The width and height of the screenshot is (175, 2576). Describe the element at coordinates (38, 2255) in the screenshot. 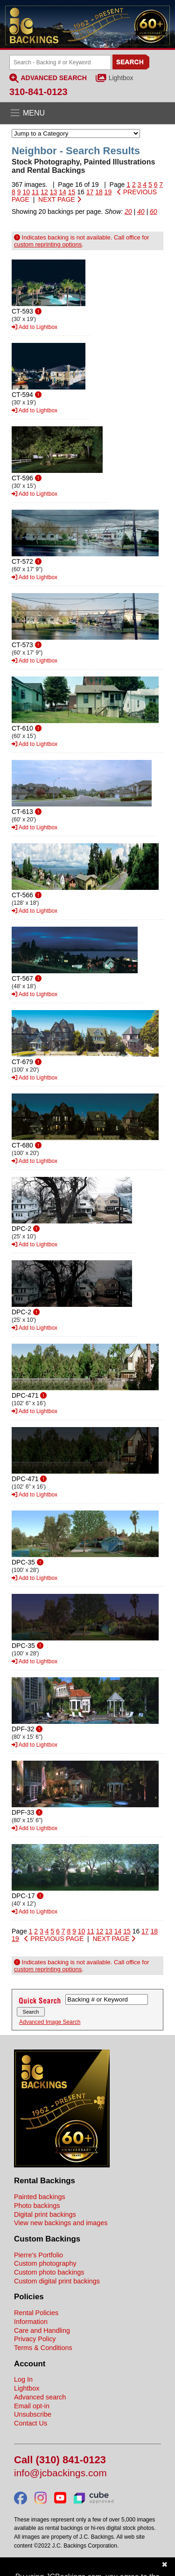

I see `Pierre's Portfolio` at that location.